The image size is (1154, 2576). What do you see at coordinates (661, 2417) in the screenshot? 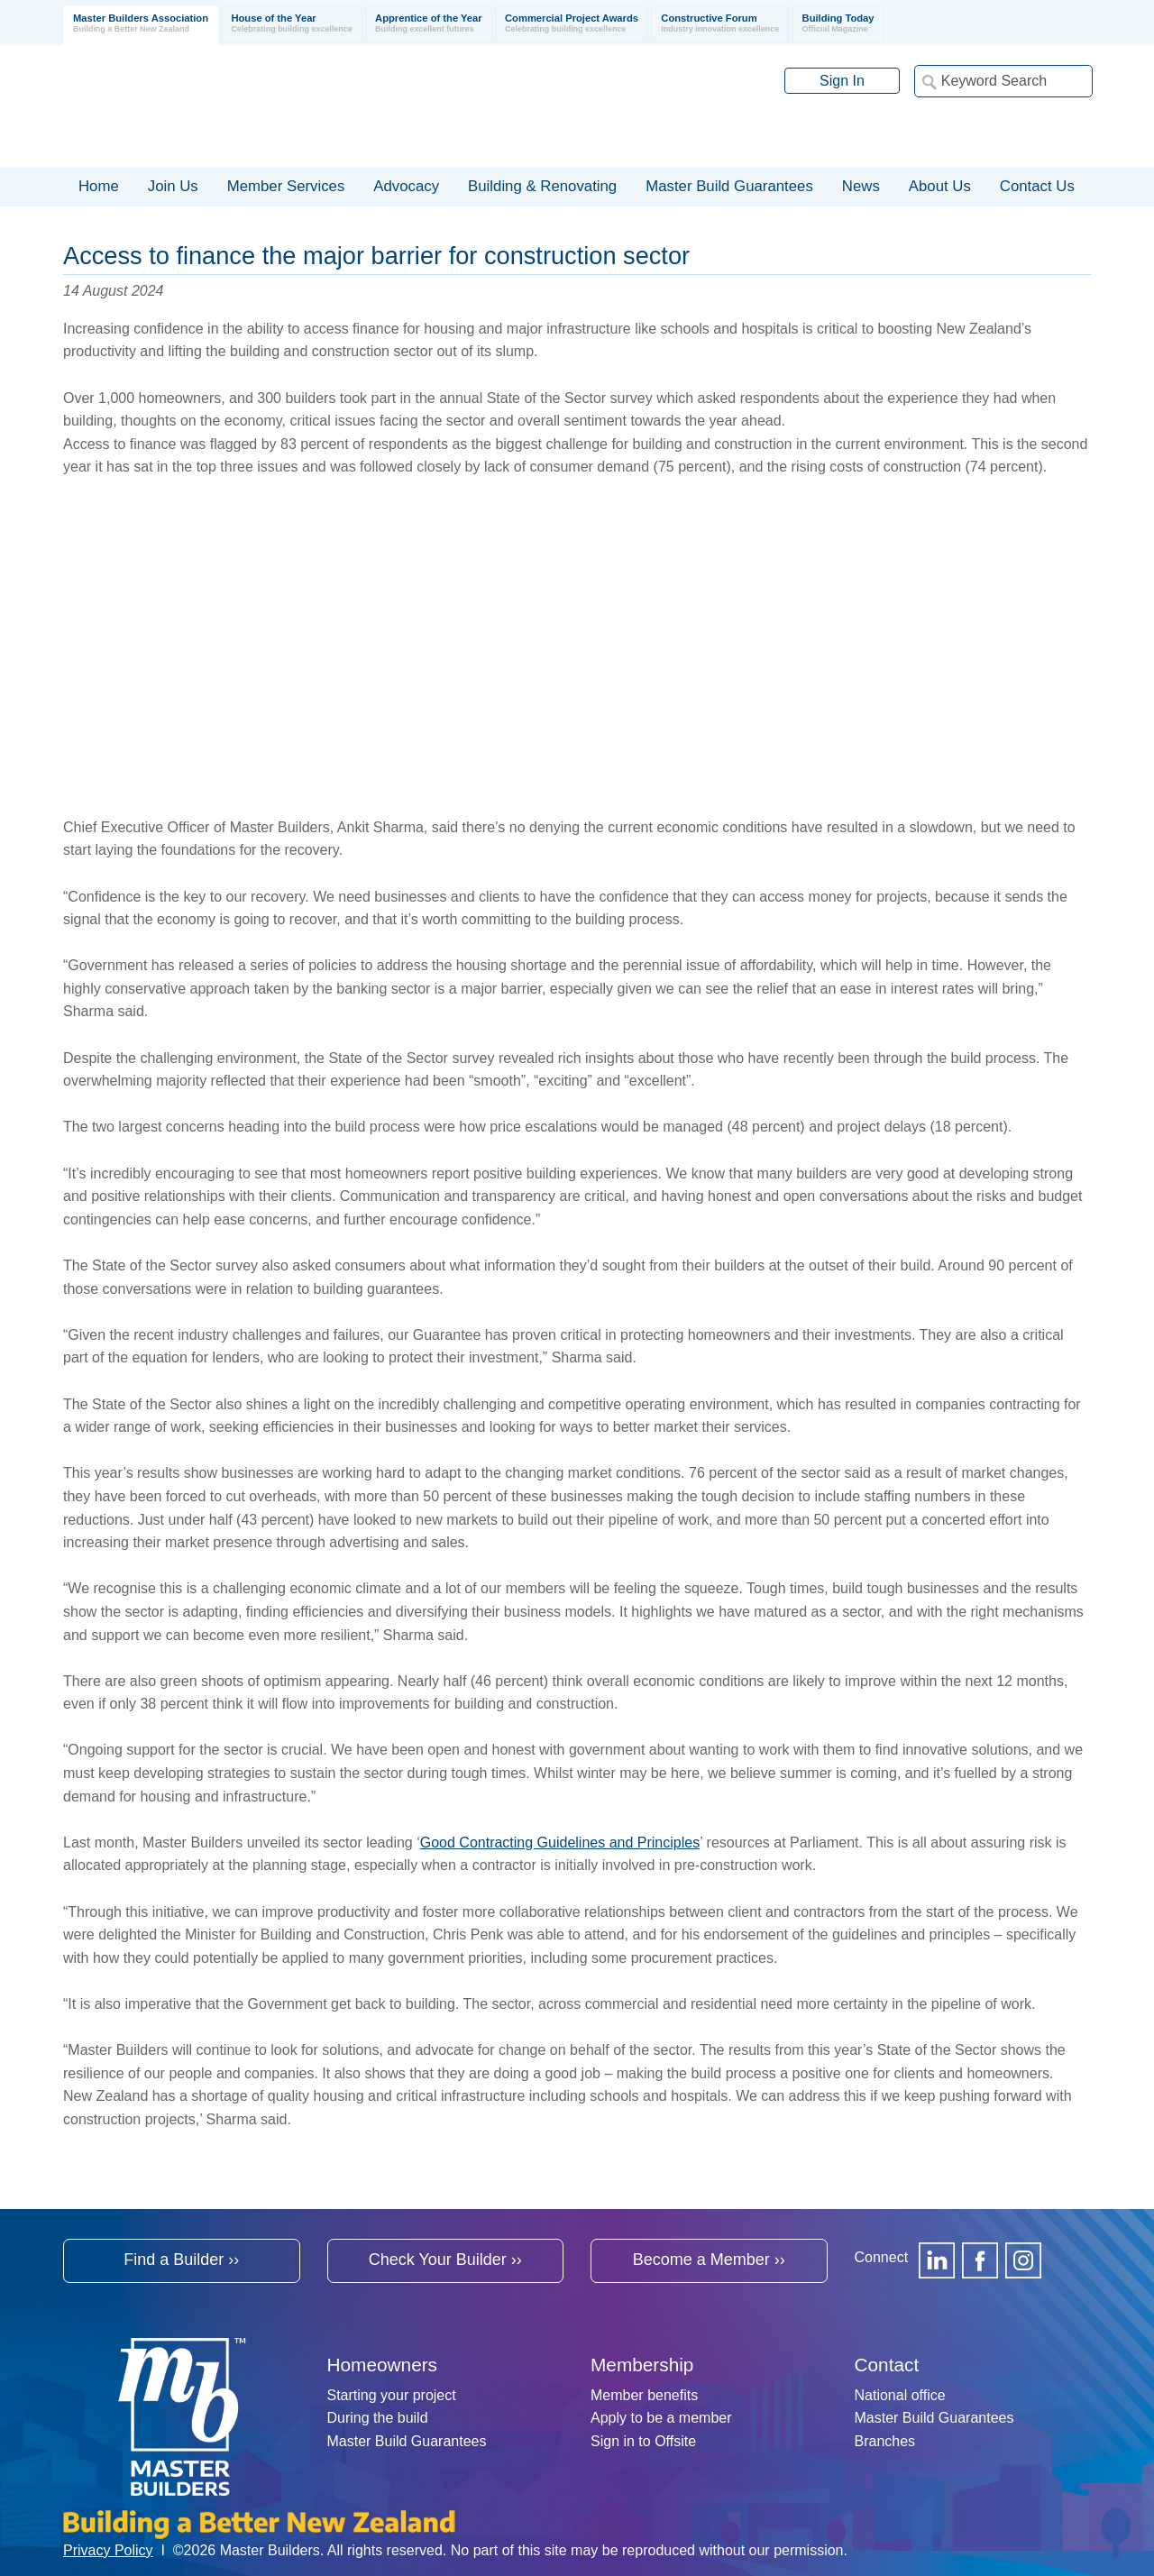
I see `Apply to be a member` at bounding box center [661, 2417].